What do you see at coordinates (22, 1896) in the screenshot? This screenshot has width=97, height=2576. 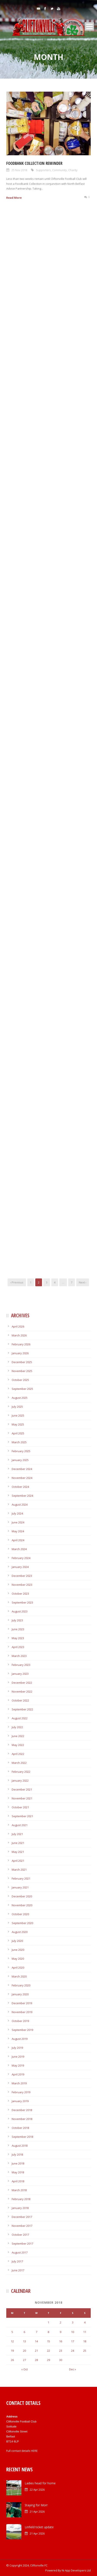 I see `December 2020` at bounding box center [22, 1896].